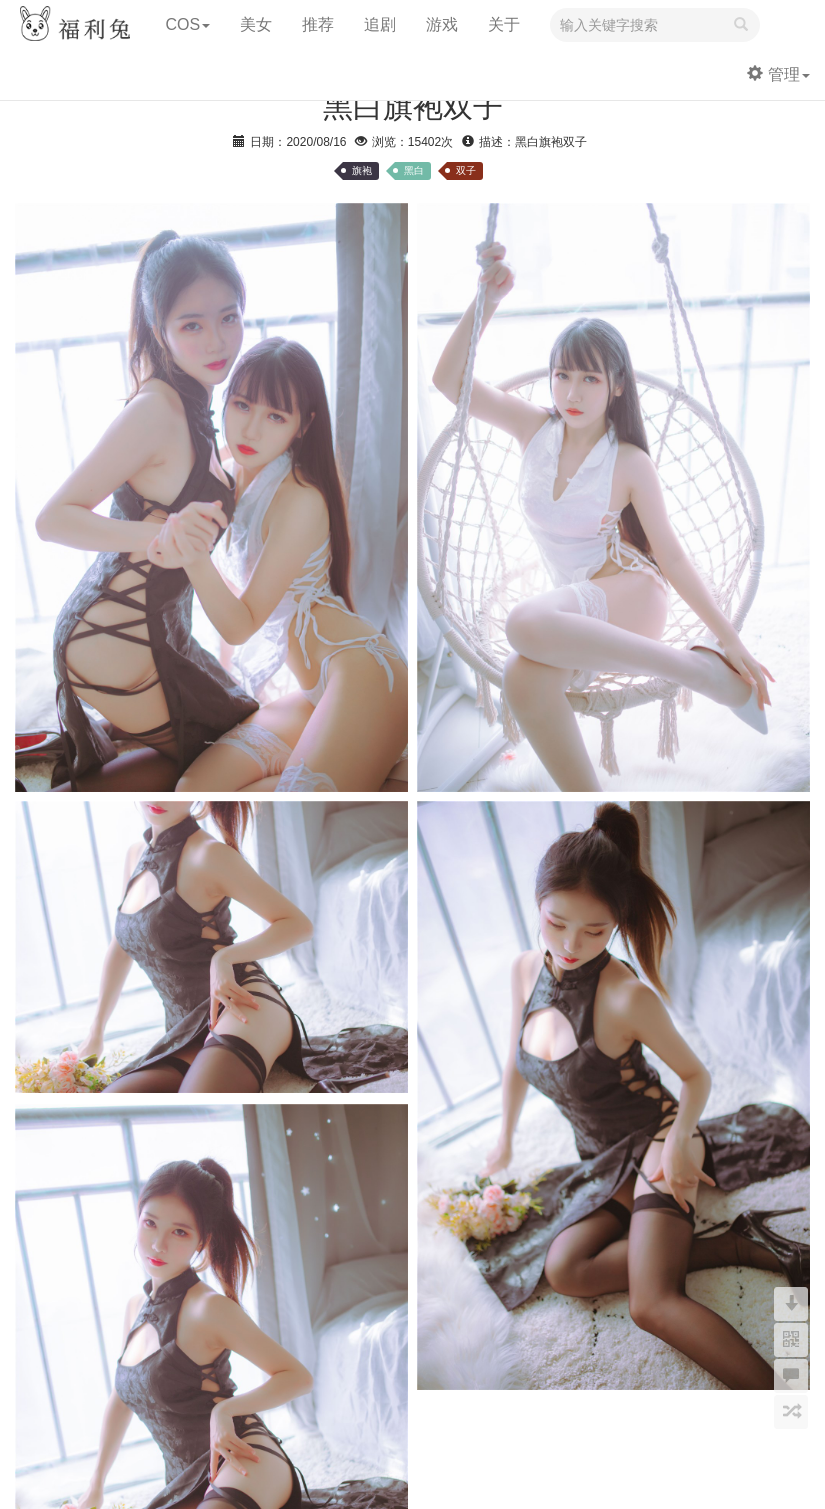  Describe the element at coordinates (380, 24) in the screenshot. I see `追剧` at that location.